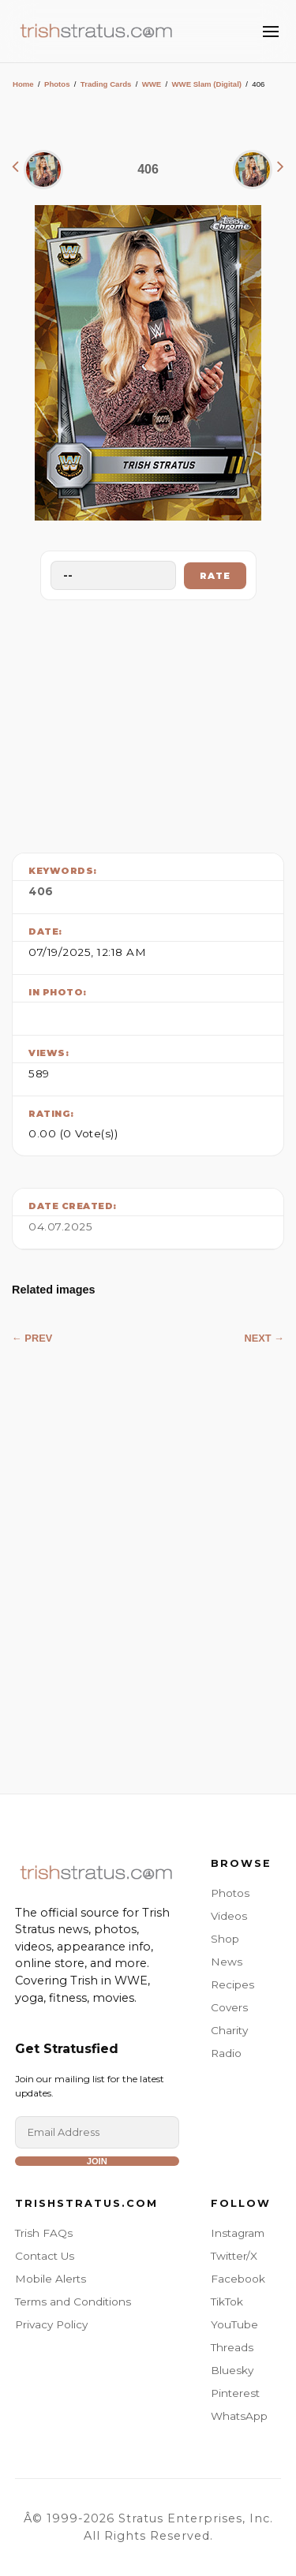  I want to click on WhatsApp, so click(239, 2416).